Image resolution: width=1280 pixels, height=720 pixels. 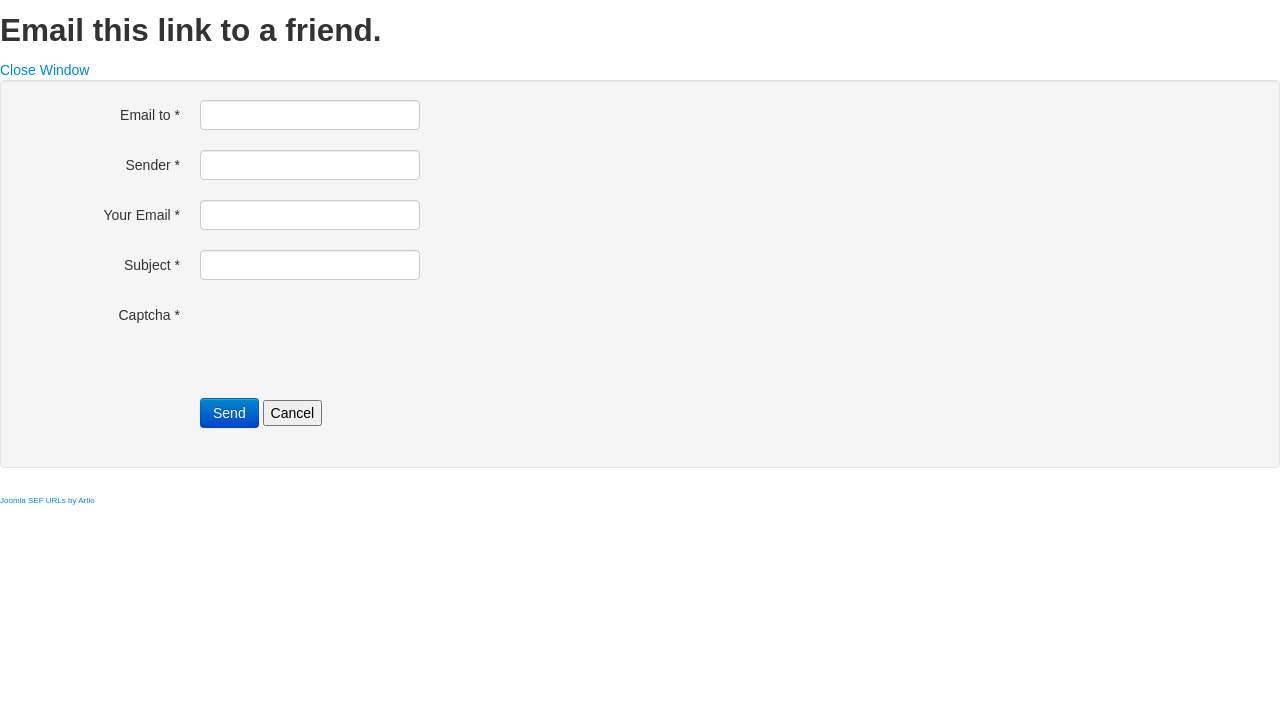 What do you see at coordinates (152, 265) in the screenshot?
I see `Subject` at bounding box center [152, 265].